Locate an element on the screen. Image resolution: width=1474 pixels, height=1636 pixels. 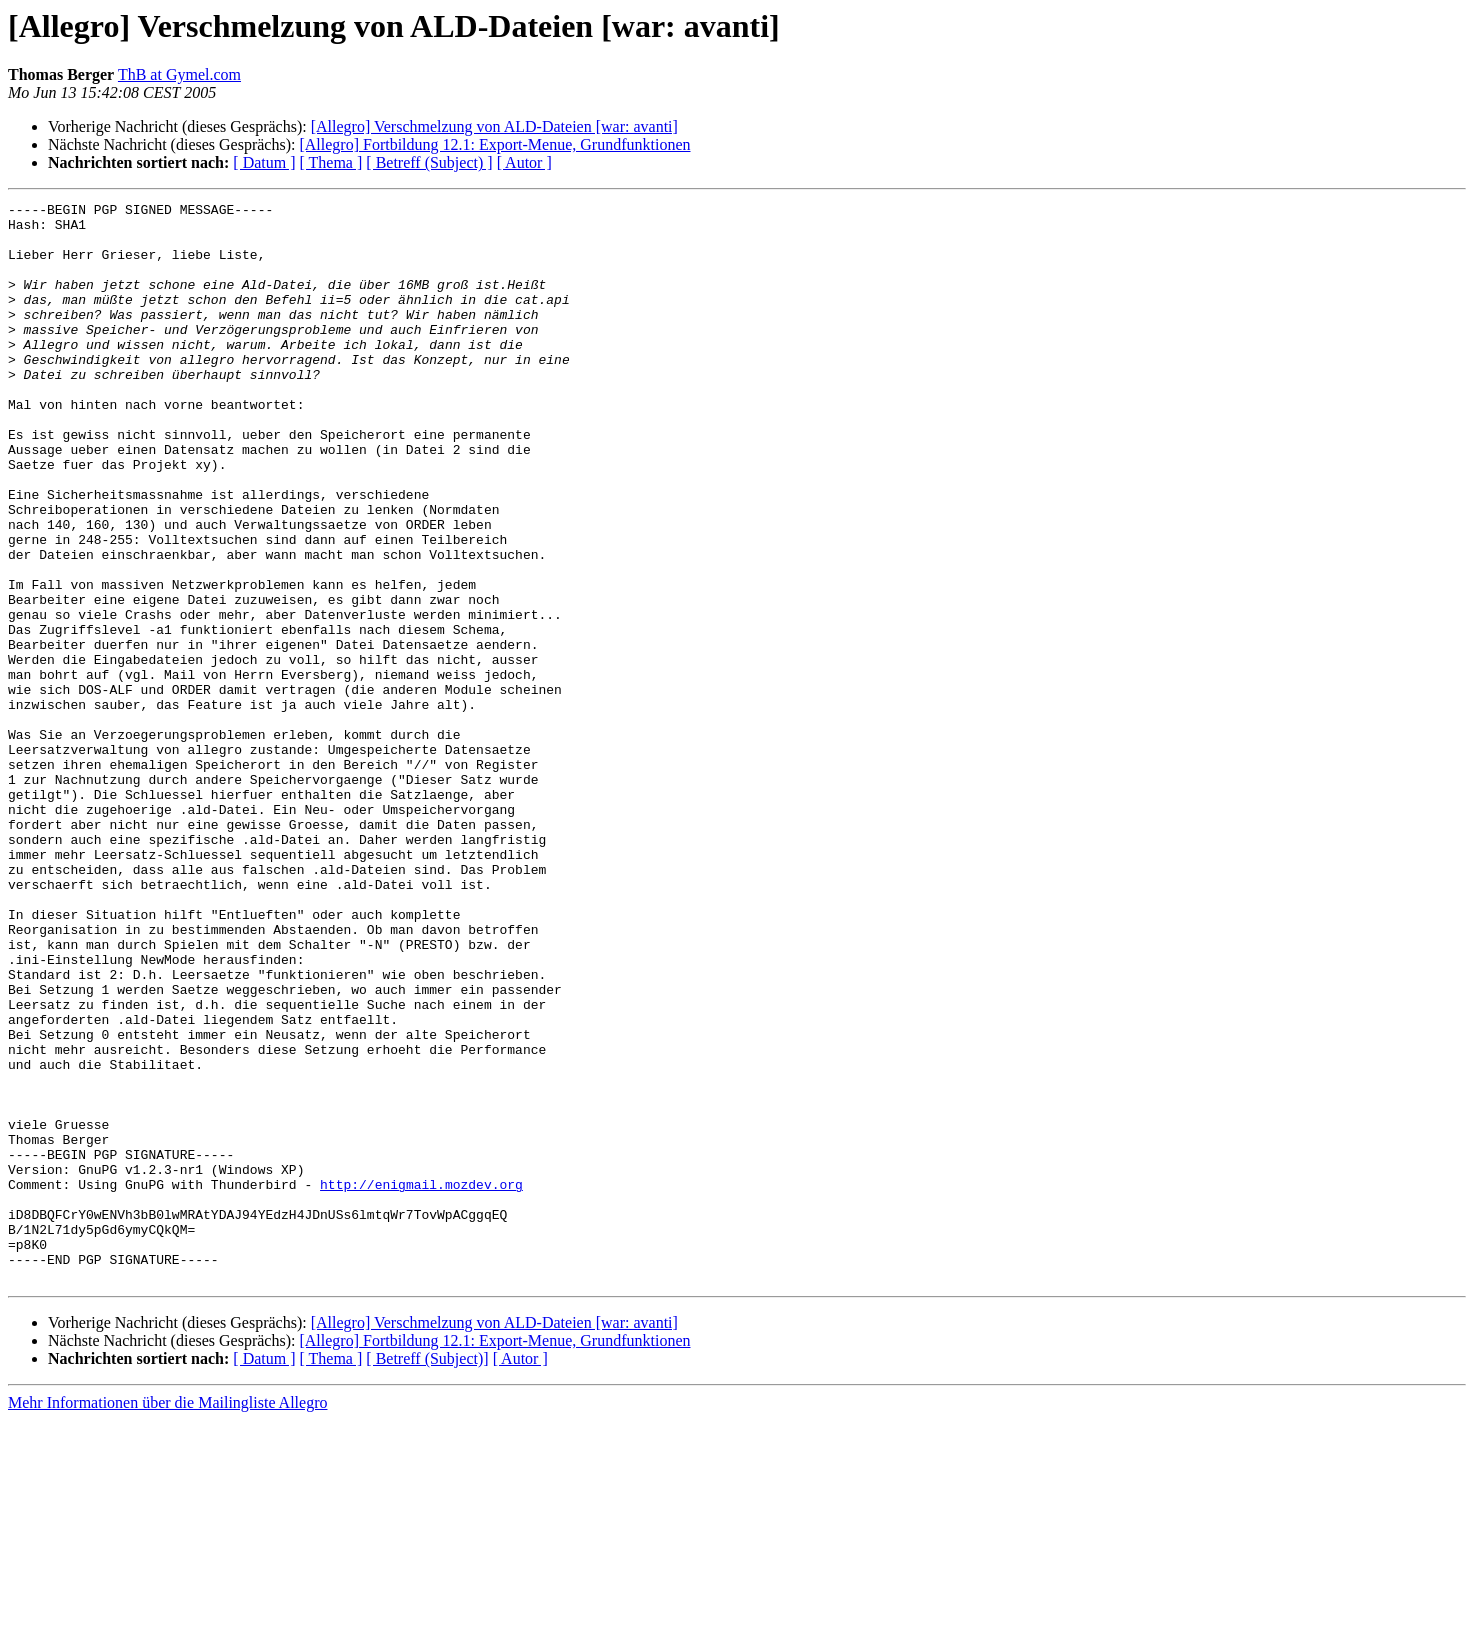
[ Datum ] is located at coordinates (264, 162).